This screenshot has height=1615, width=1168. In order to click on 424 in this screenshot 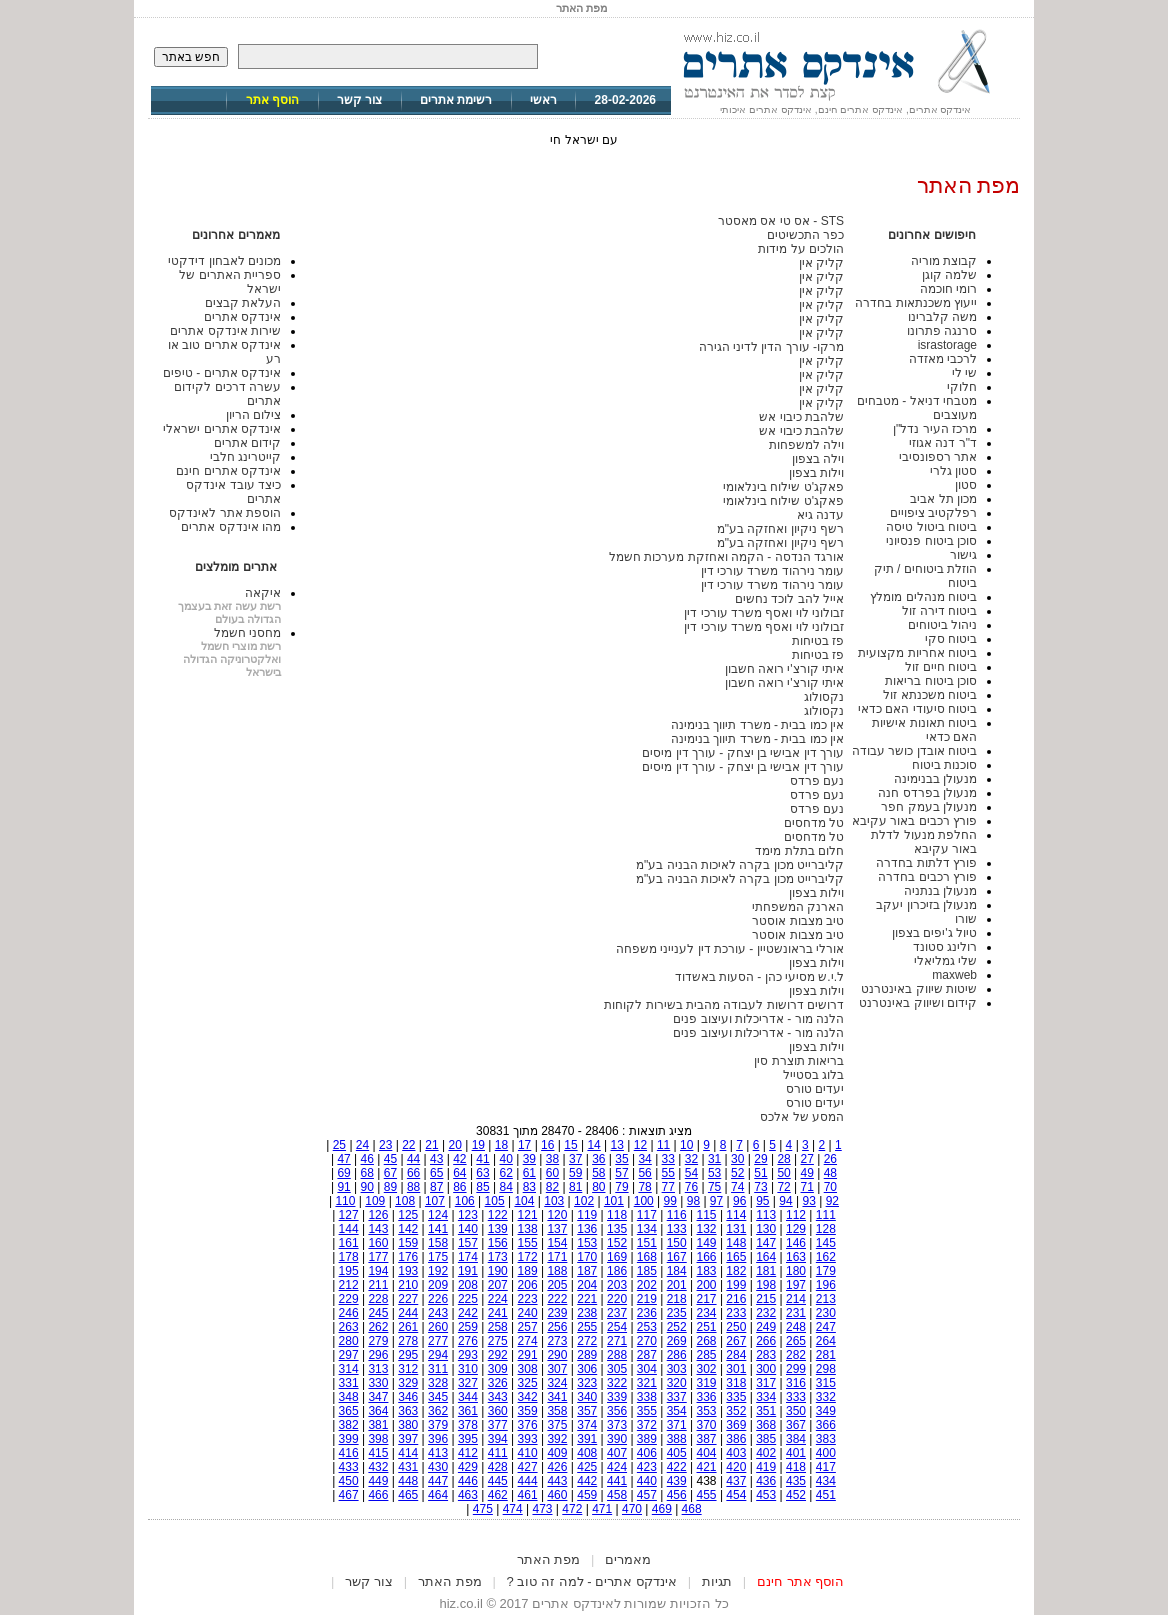, I will do `click(617, 1467)`.